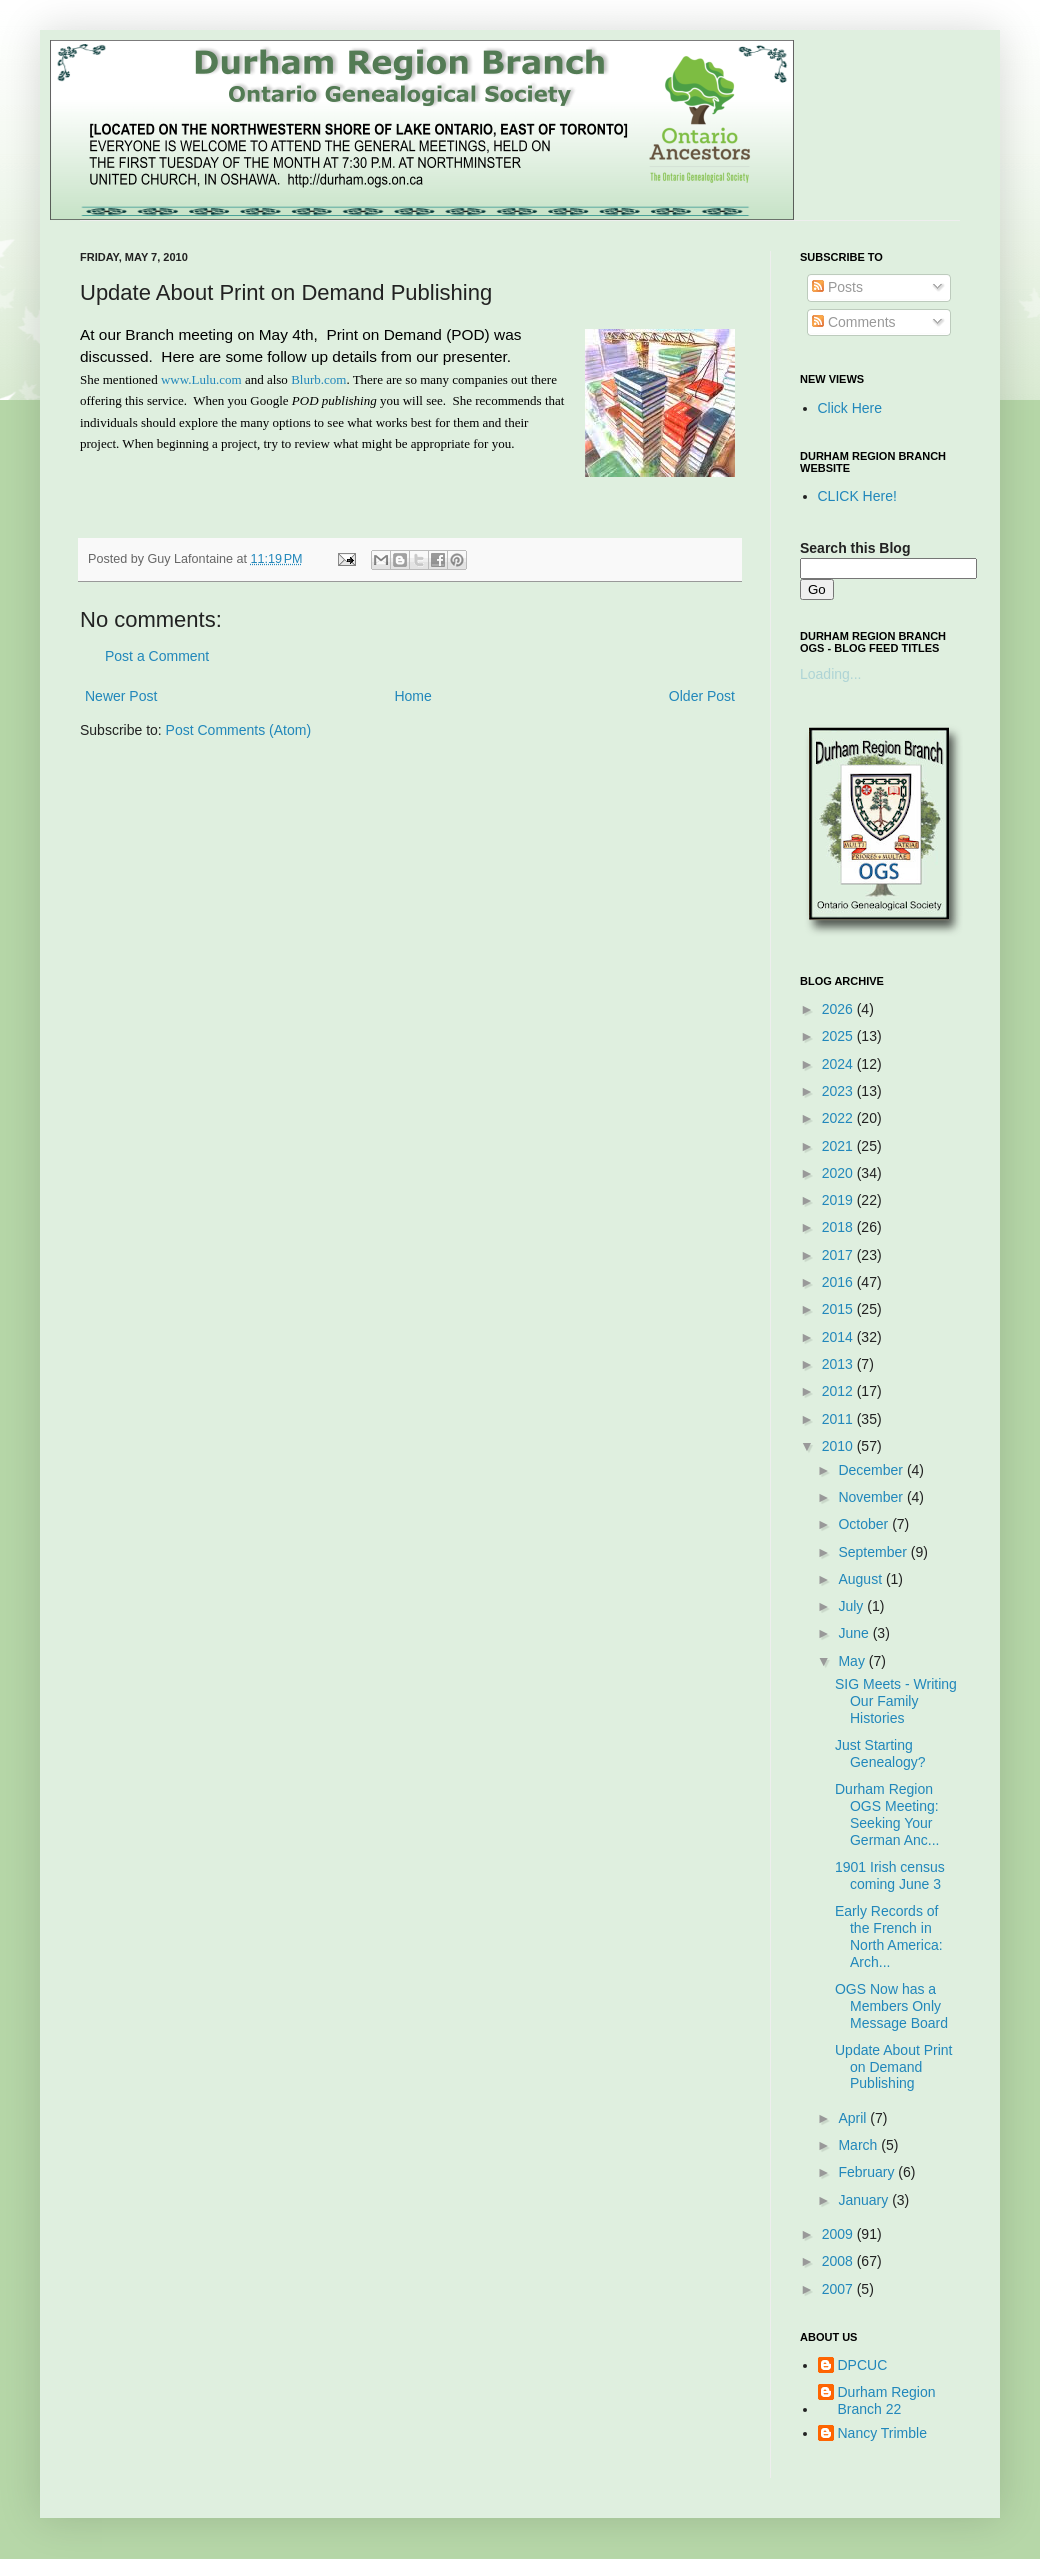 The height and width of the screenshot is (2559, 1040). Describe the element at coordinates (839, 1391) in the screenshot. I see `2012` at that location.